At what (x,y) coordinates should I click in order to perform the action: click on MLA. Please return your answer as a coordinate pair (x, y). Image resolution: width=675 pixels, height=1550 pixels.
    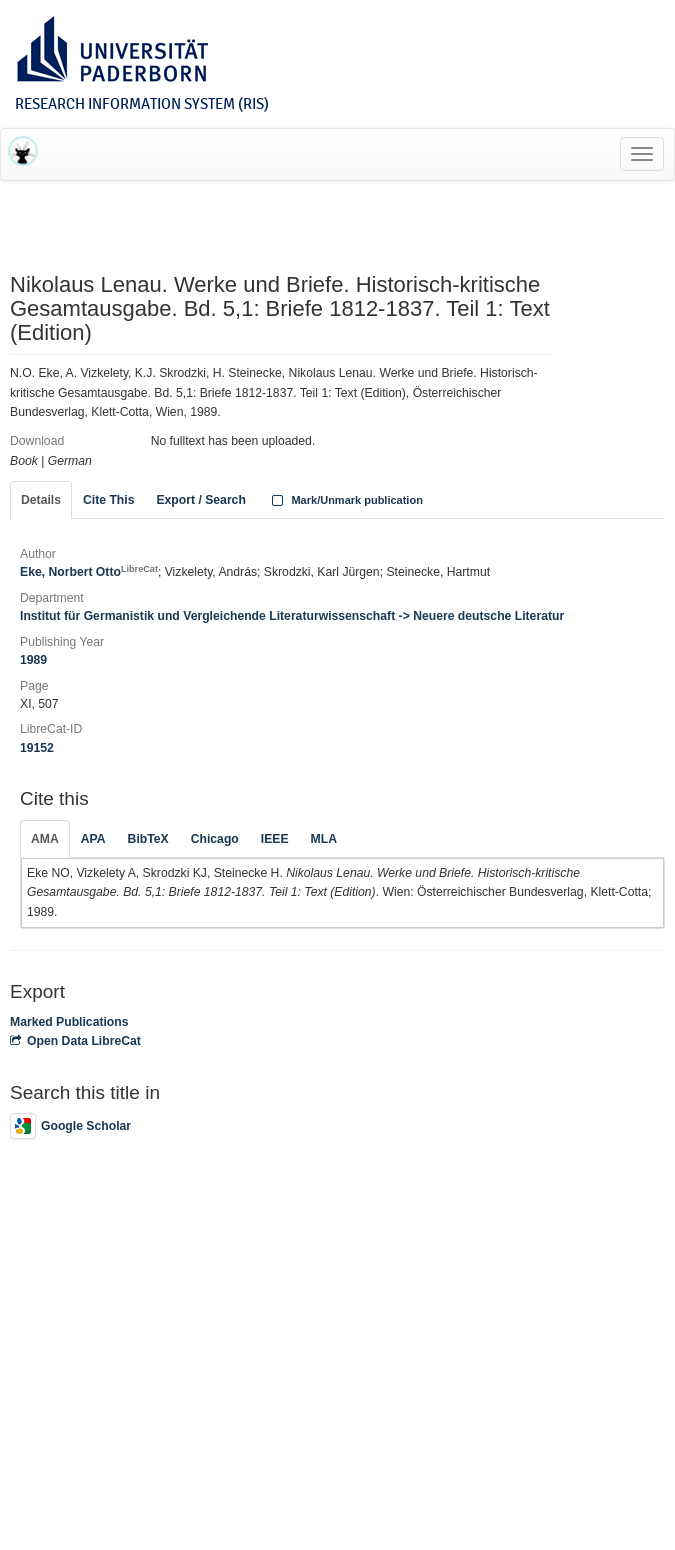
    Looking at the image, I should click on (324, 839).